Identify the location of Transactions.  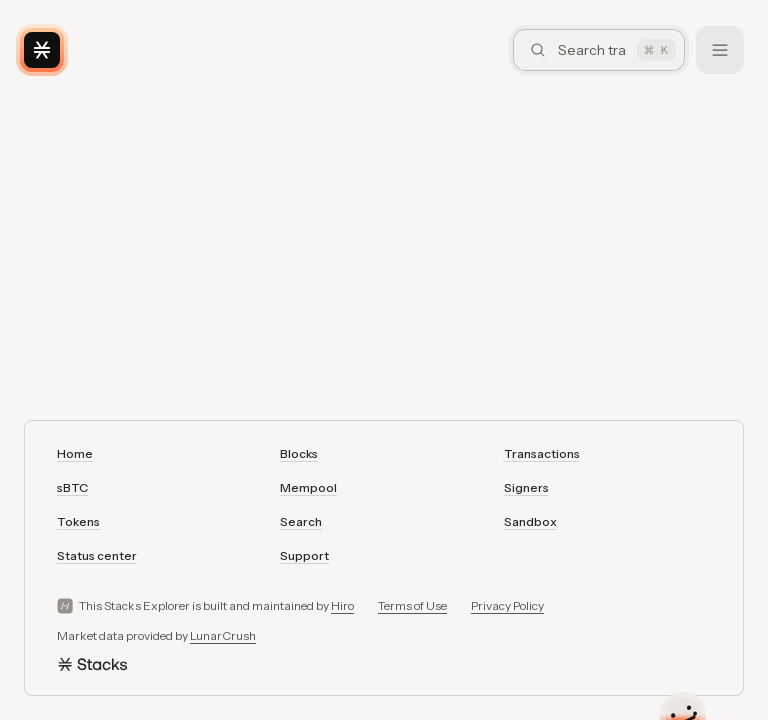
(542, 453).